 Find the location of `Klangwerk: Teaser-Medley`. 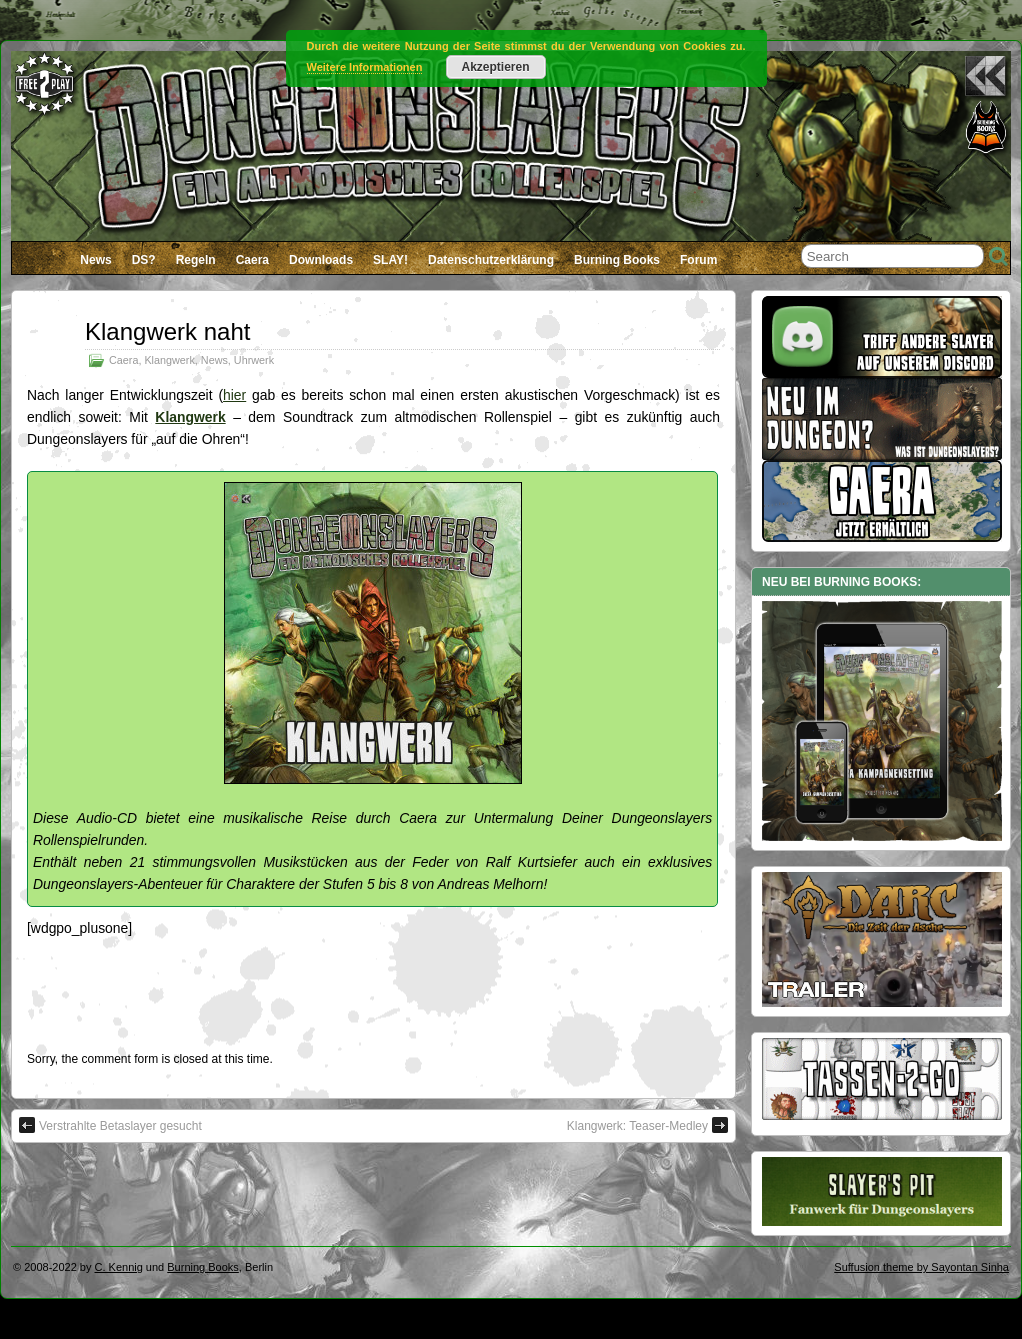

Klangwerk: Teaser-Medley is located at coordinates (647, 1125).